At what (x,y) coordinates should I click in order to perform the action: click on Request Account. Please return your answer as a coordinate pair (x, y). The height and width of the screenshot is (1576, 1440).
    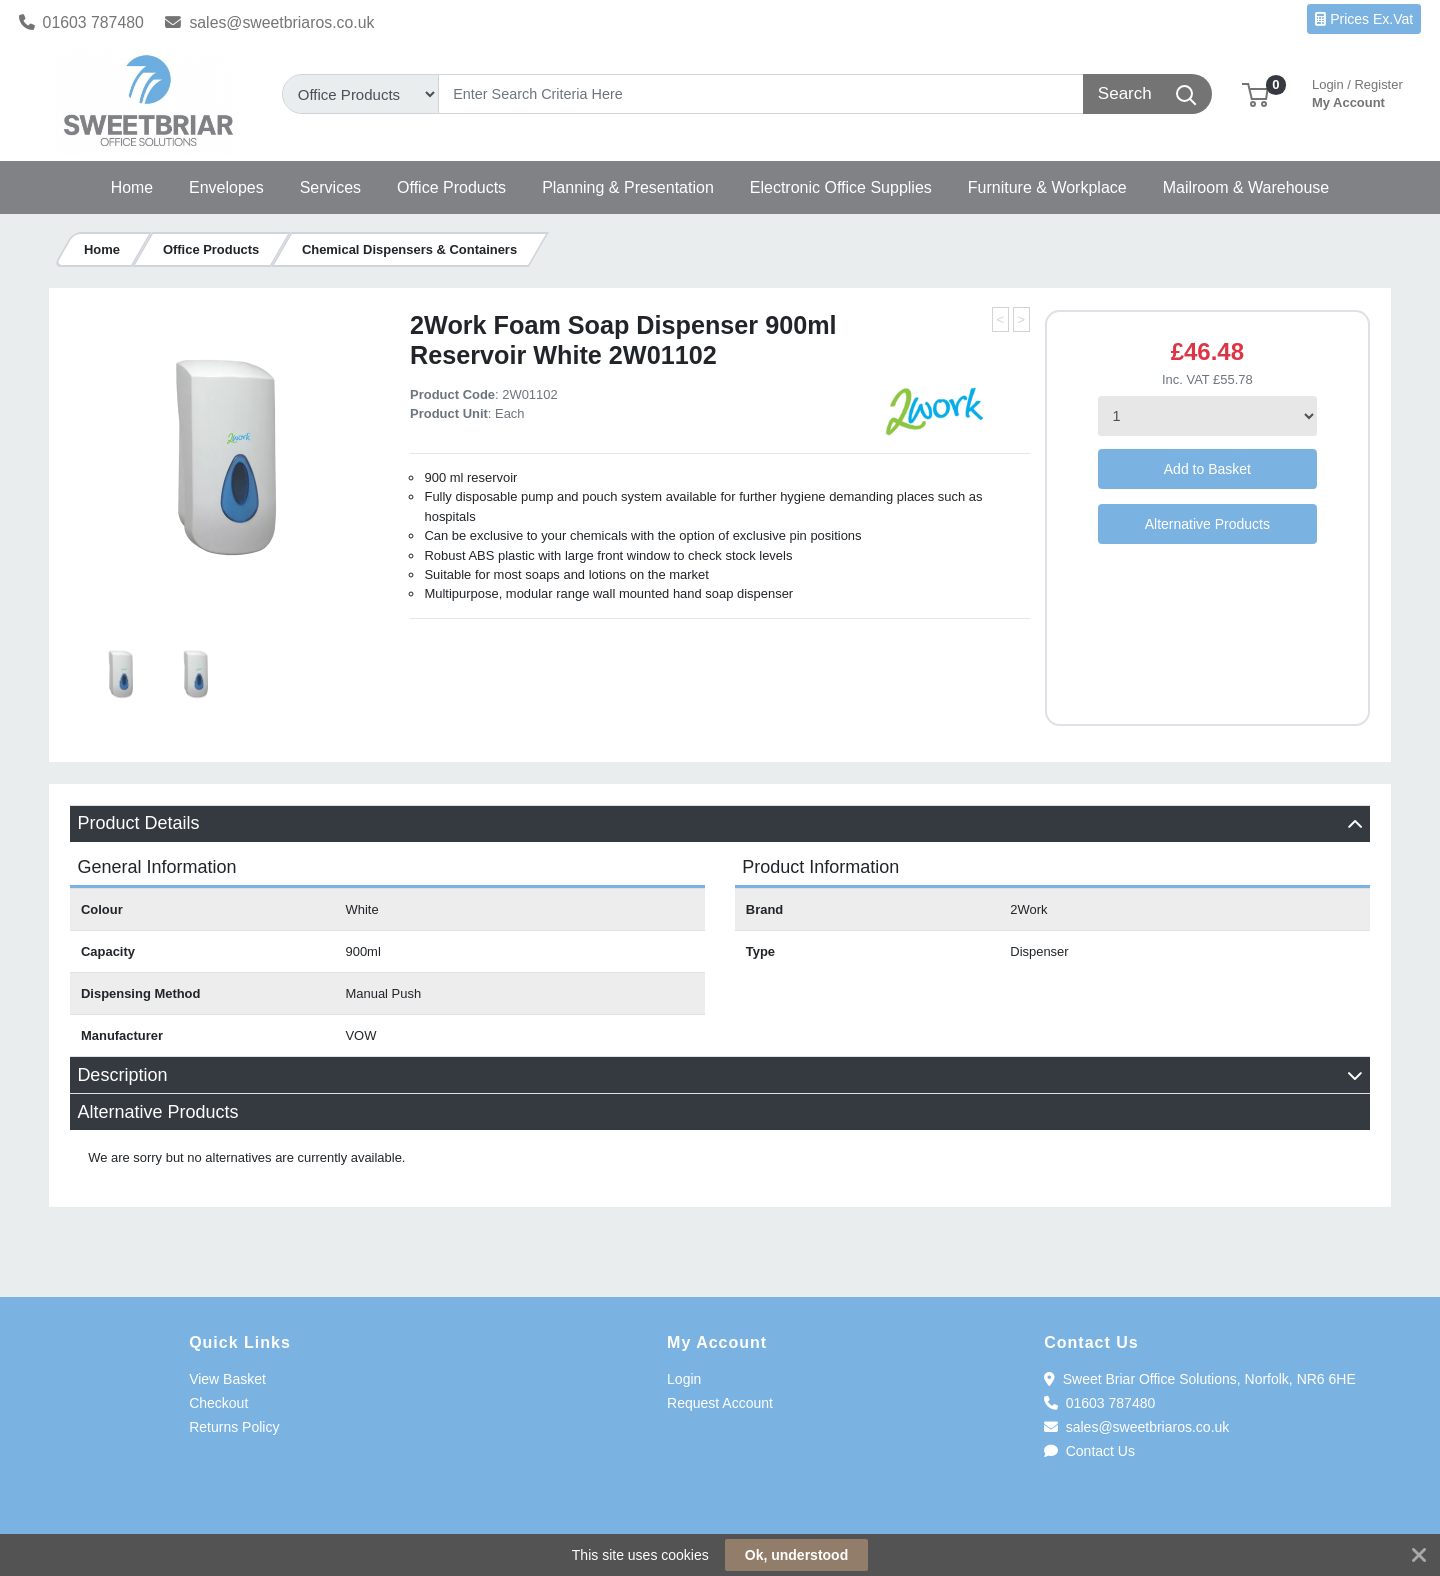
    Looking at the image, I should click on (720, 1403).